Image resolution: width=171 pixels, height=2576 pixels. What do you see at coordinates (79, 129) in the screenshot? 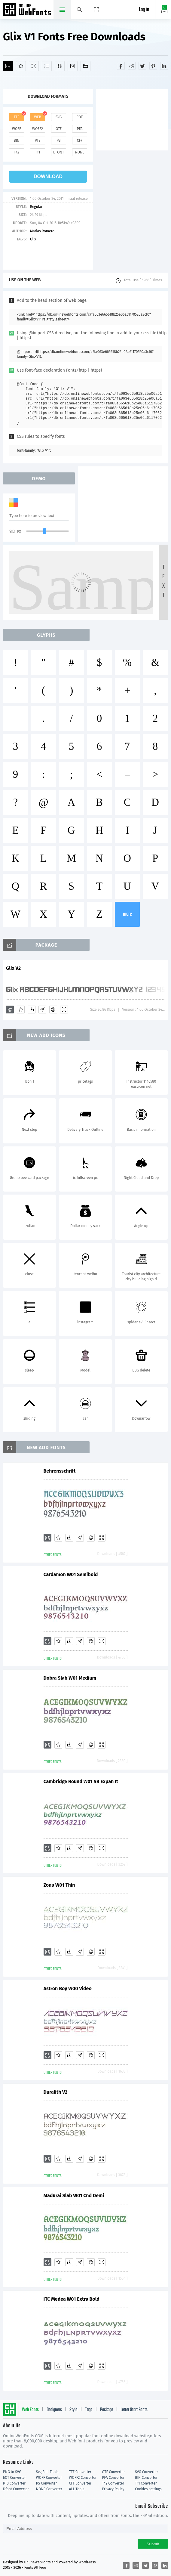
I see `pfa` at bounding box center [79, 129].